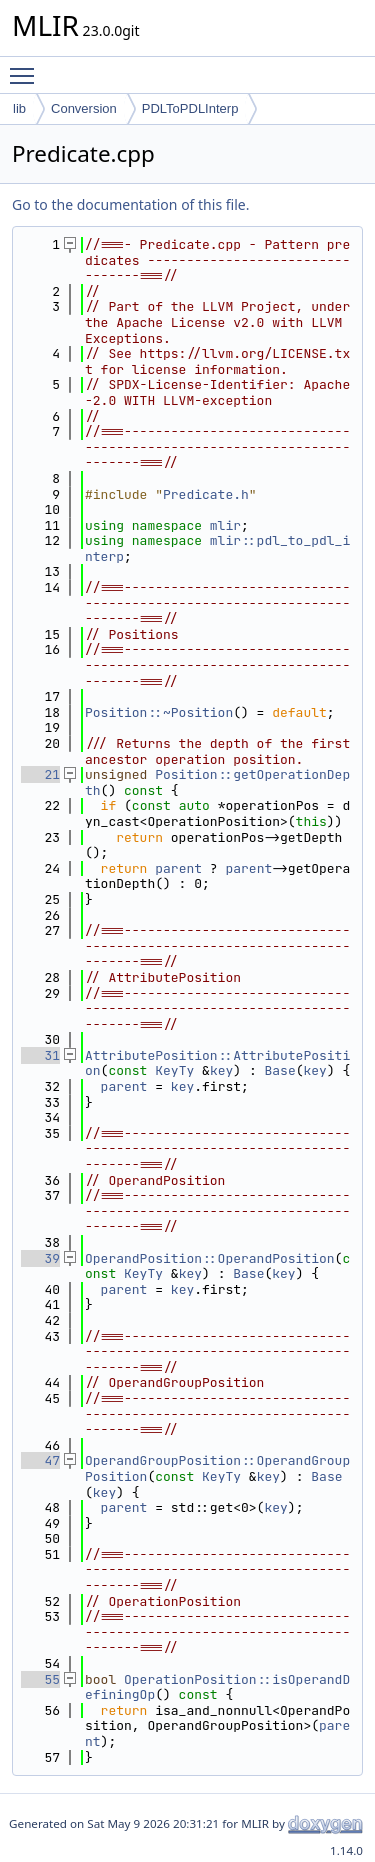  What do you see at coordinates (84, 108) in the screenshot?
I see `Conversion` at bounding box center [84, 108].